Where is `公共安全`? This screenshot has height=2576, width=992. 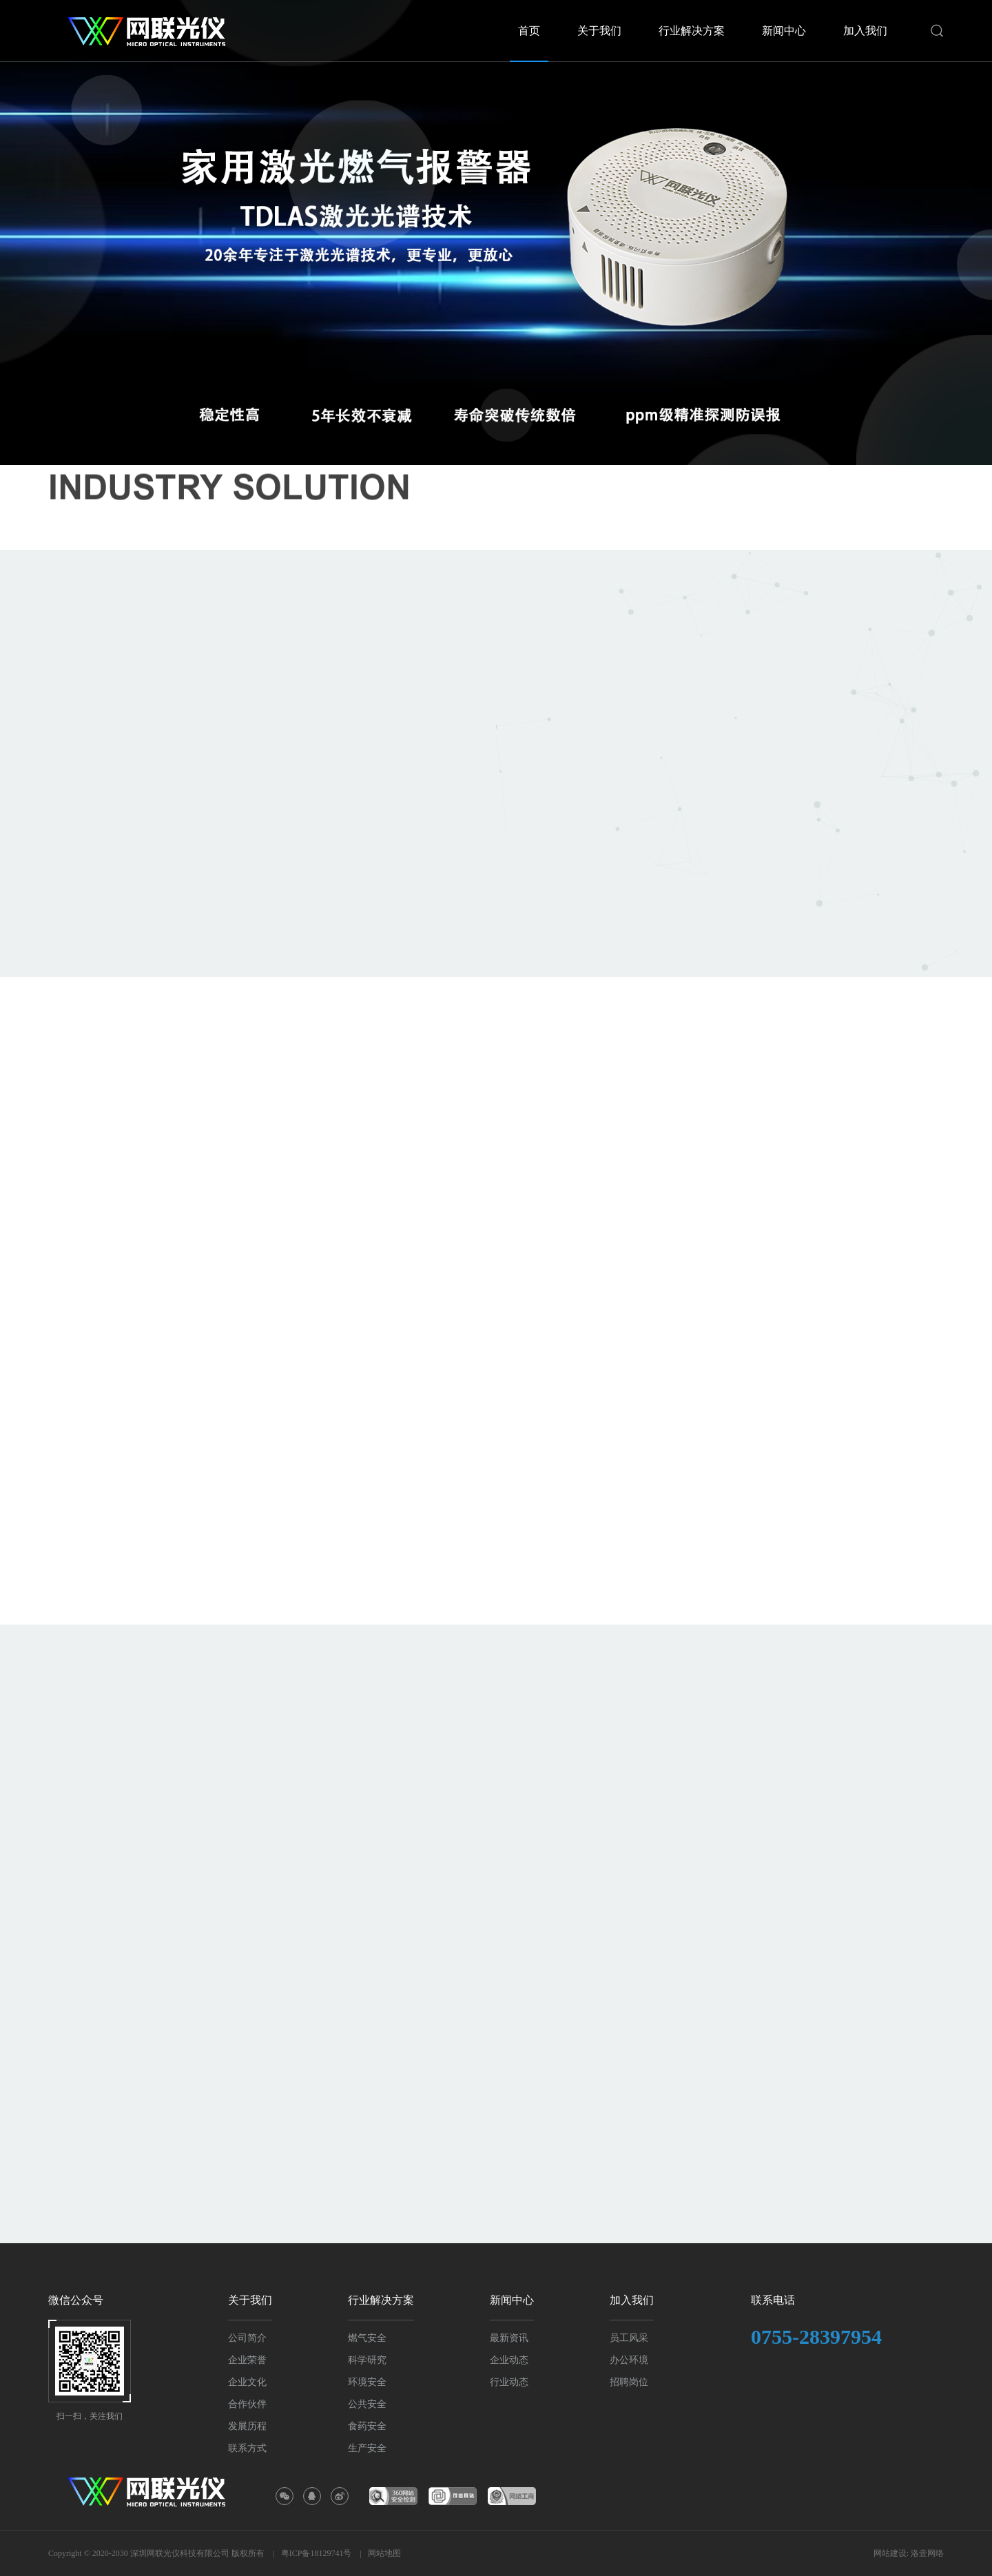
公共安全 is located at coordinates (367, 2404).